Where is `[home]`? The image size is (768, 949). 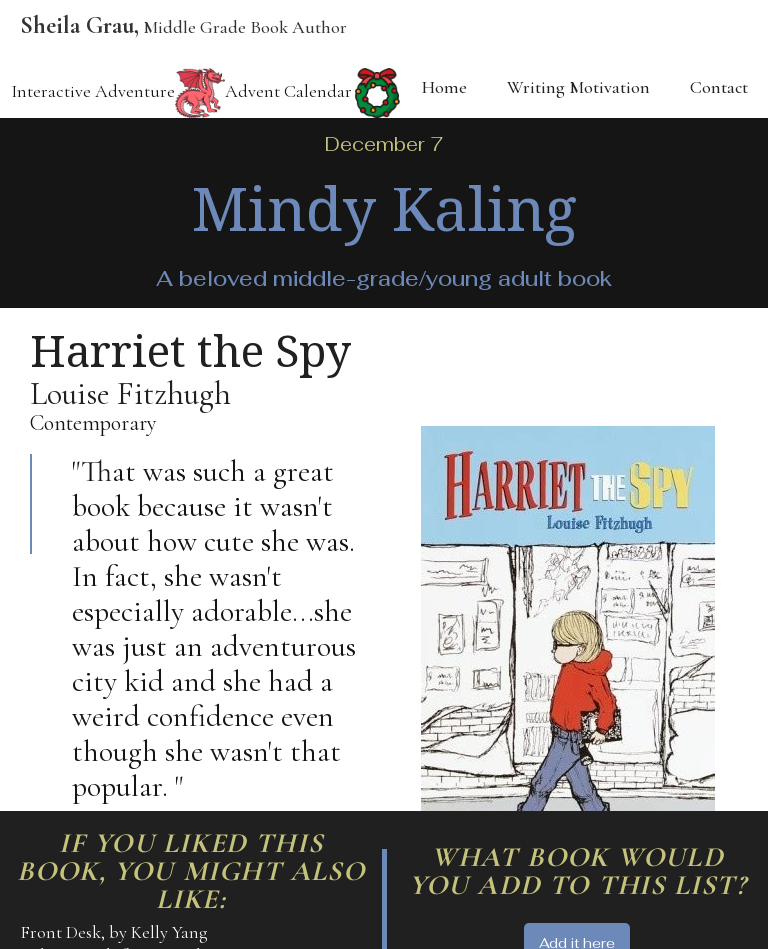
[home] is located at coordinates (173, 31).